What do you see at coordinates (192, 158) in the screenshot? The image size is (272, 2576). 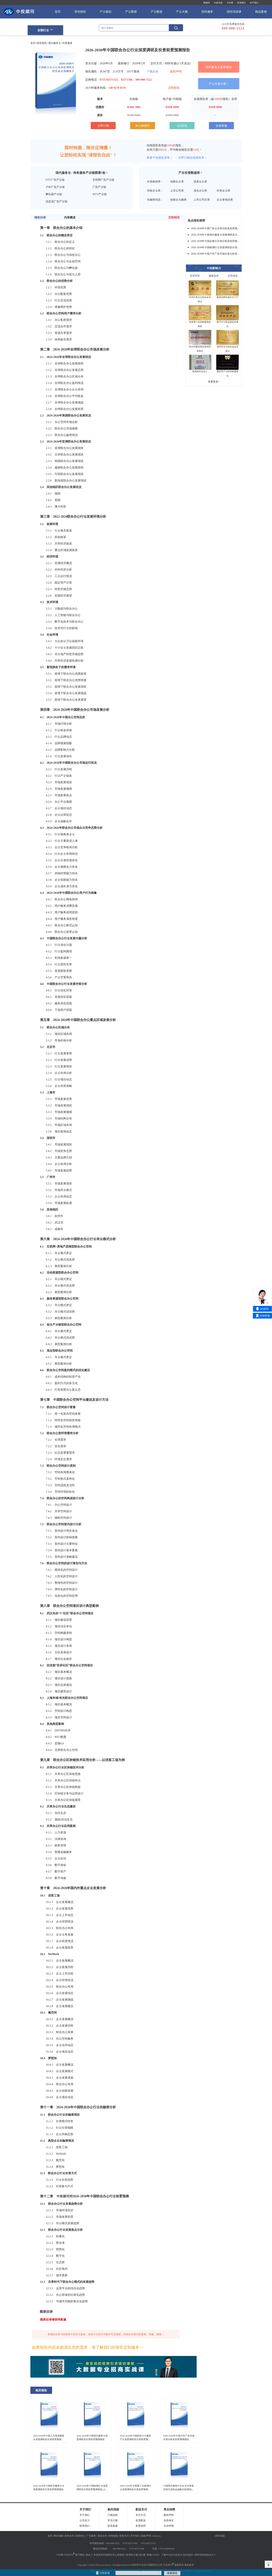 I see `立即订购在线报告库 >` at bounding box center [192, 158].